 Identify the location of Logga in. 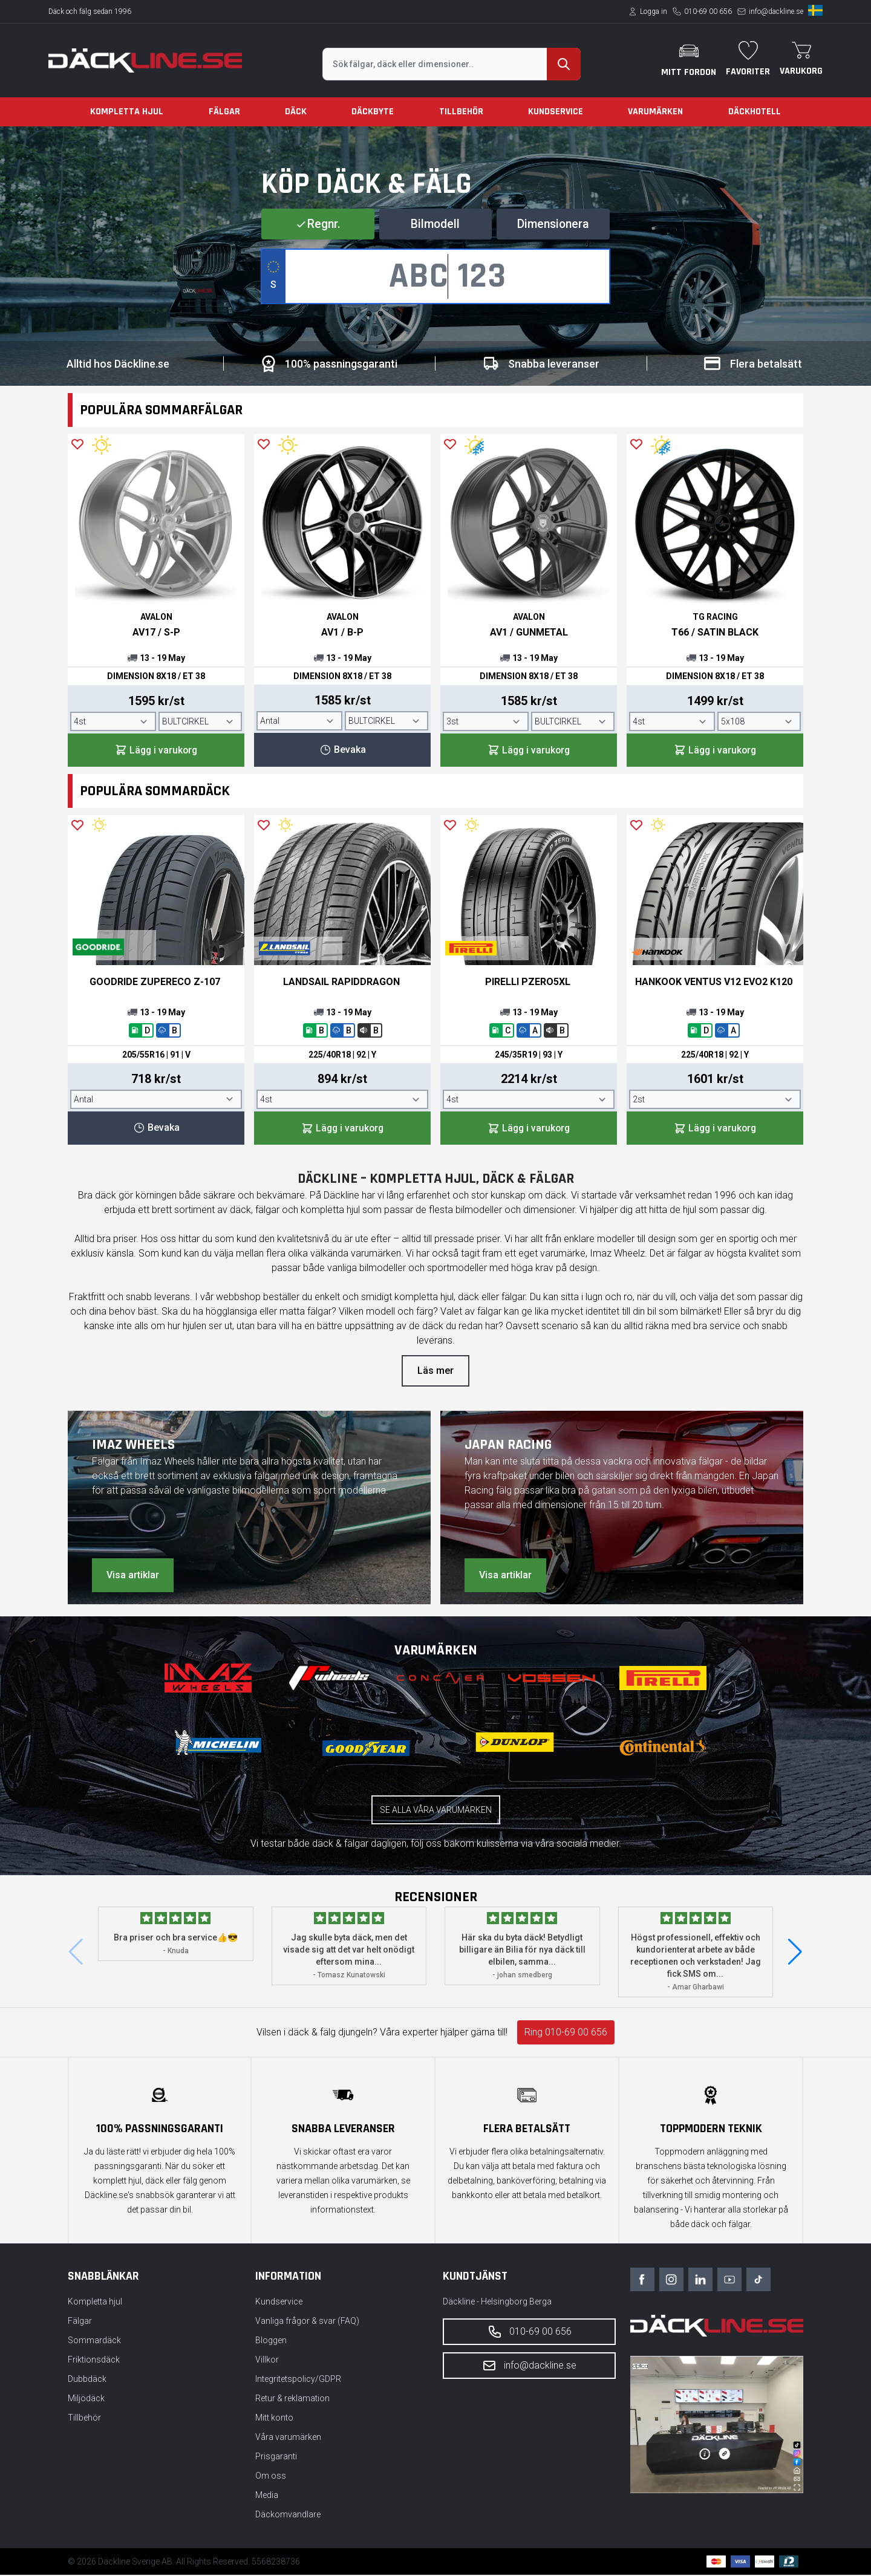
(653, 11).